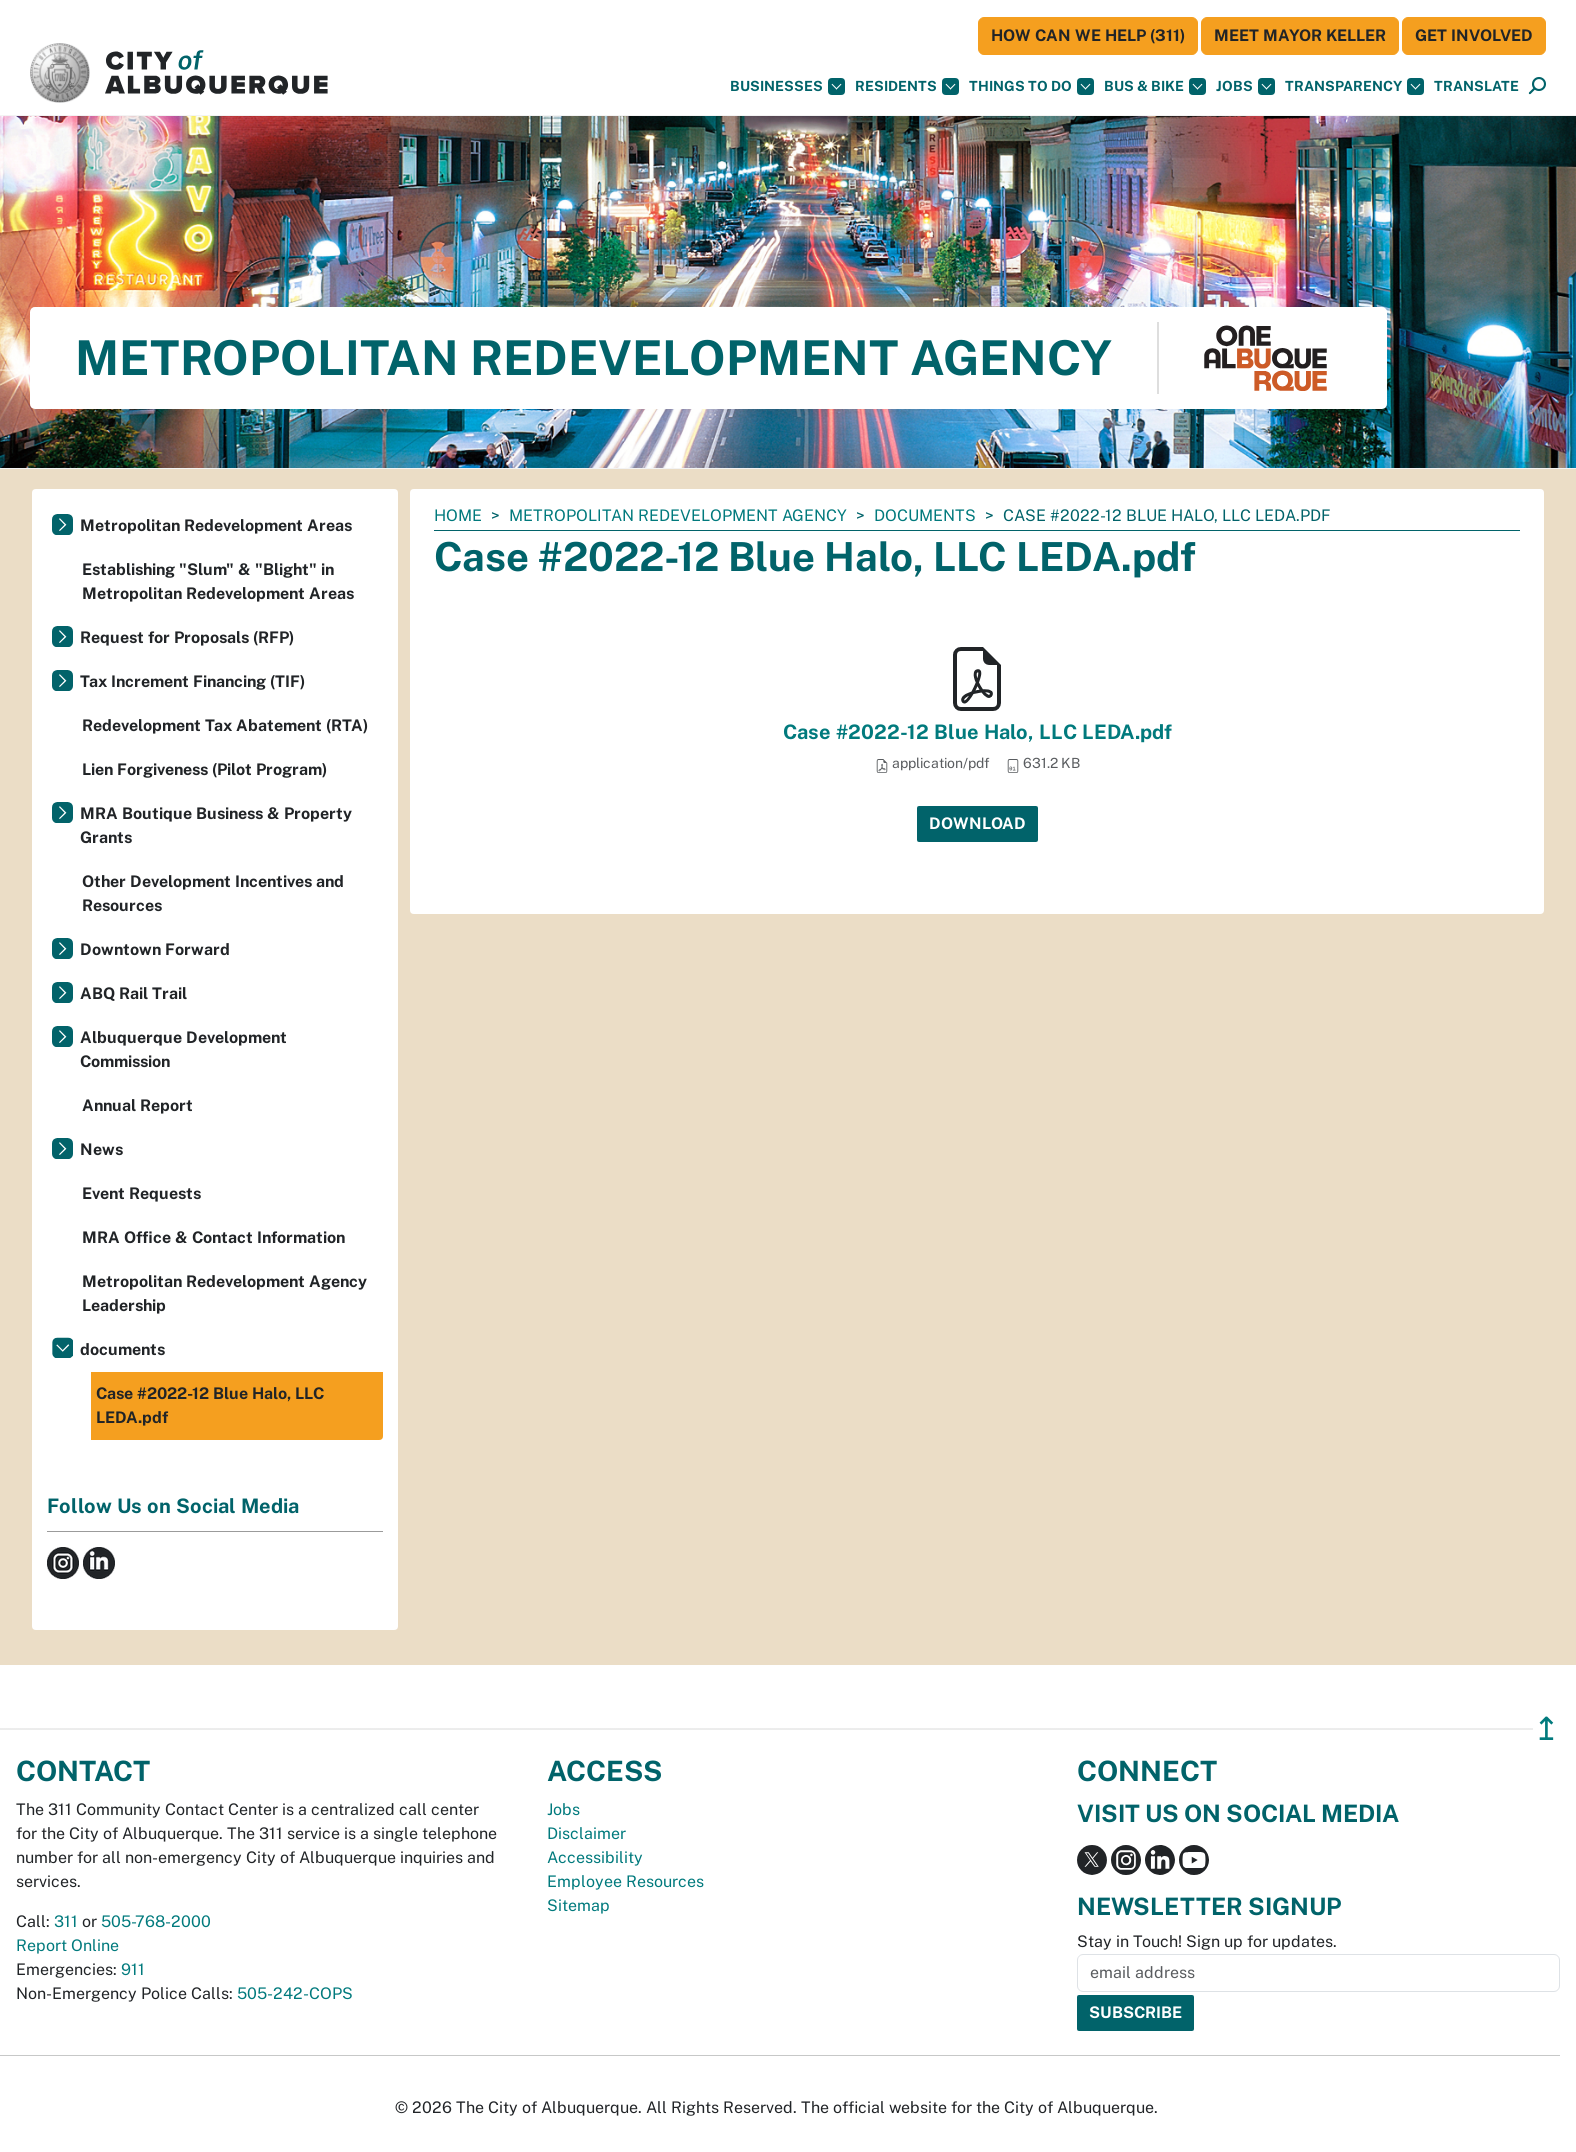 This screenshot has height=2152, width=1576. I want to click on Annual Report, so click(137, 1105).